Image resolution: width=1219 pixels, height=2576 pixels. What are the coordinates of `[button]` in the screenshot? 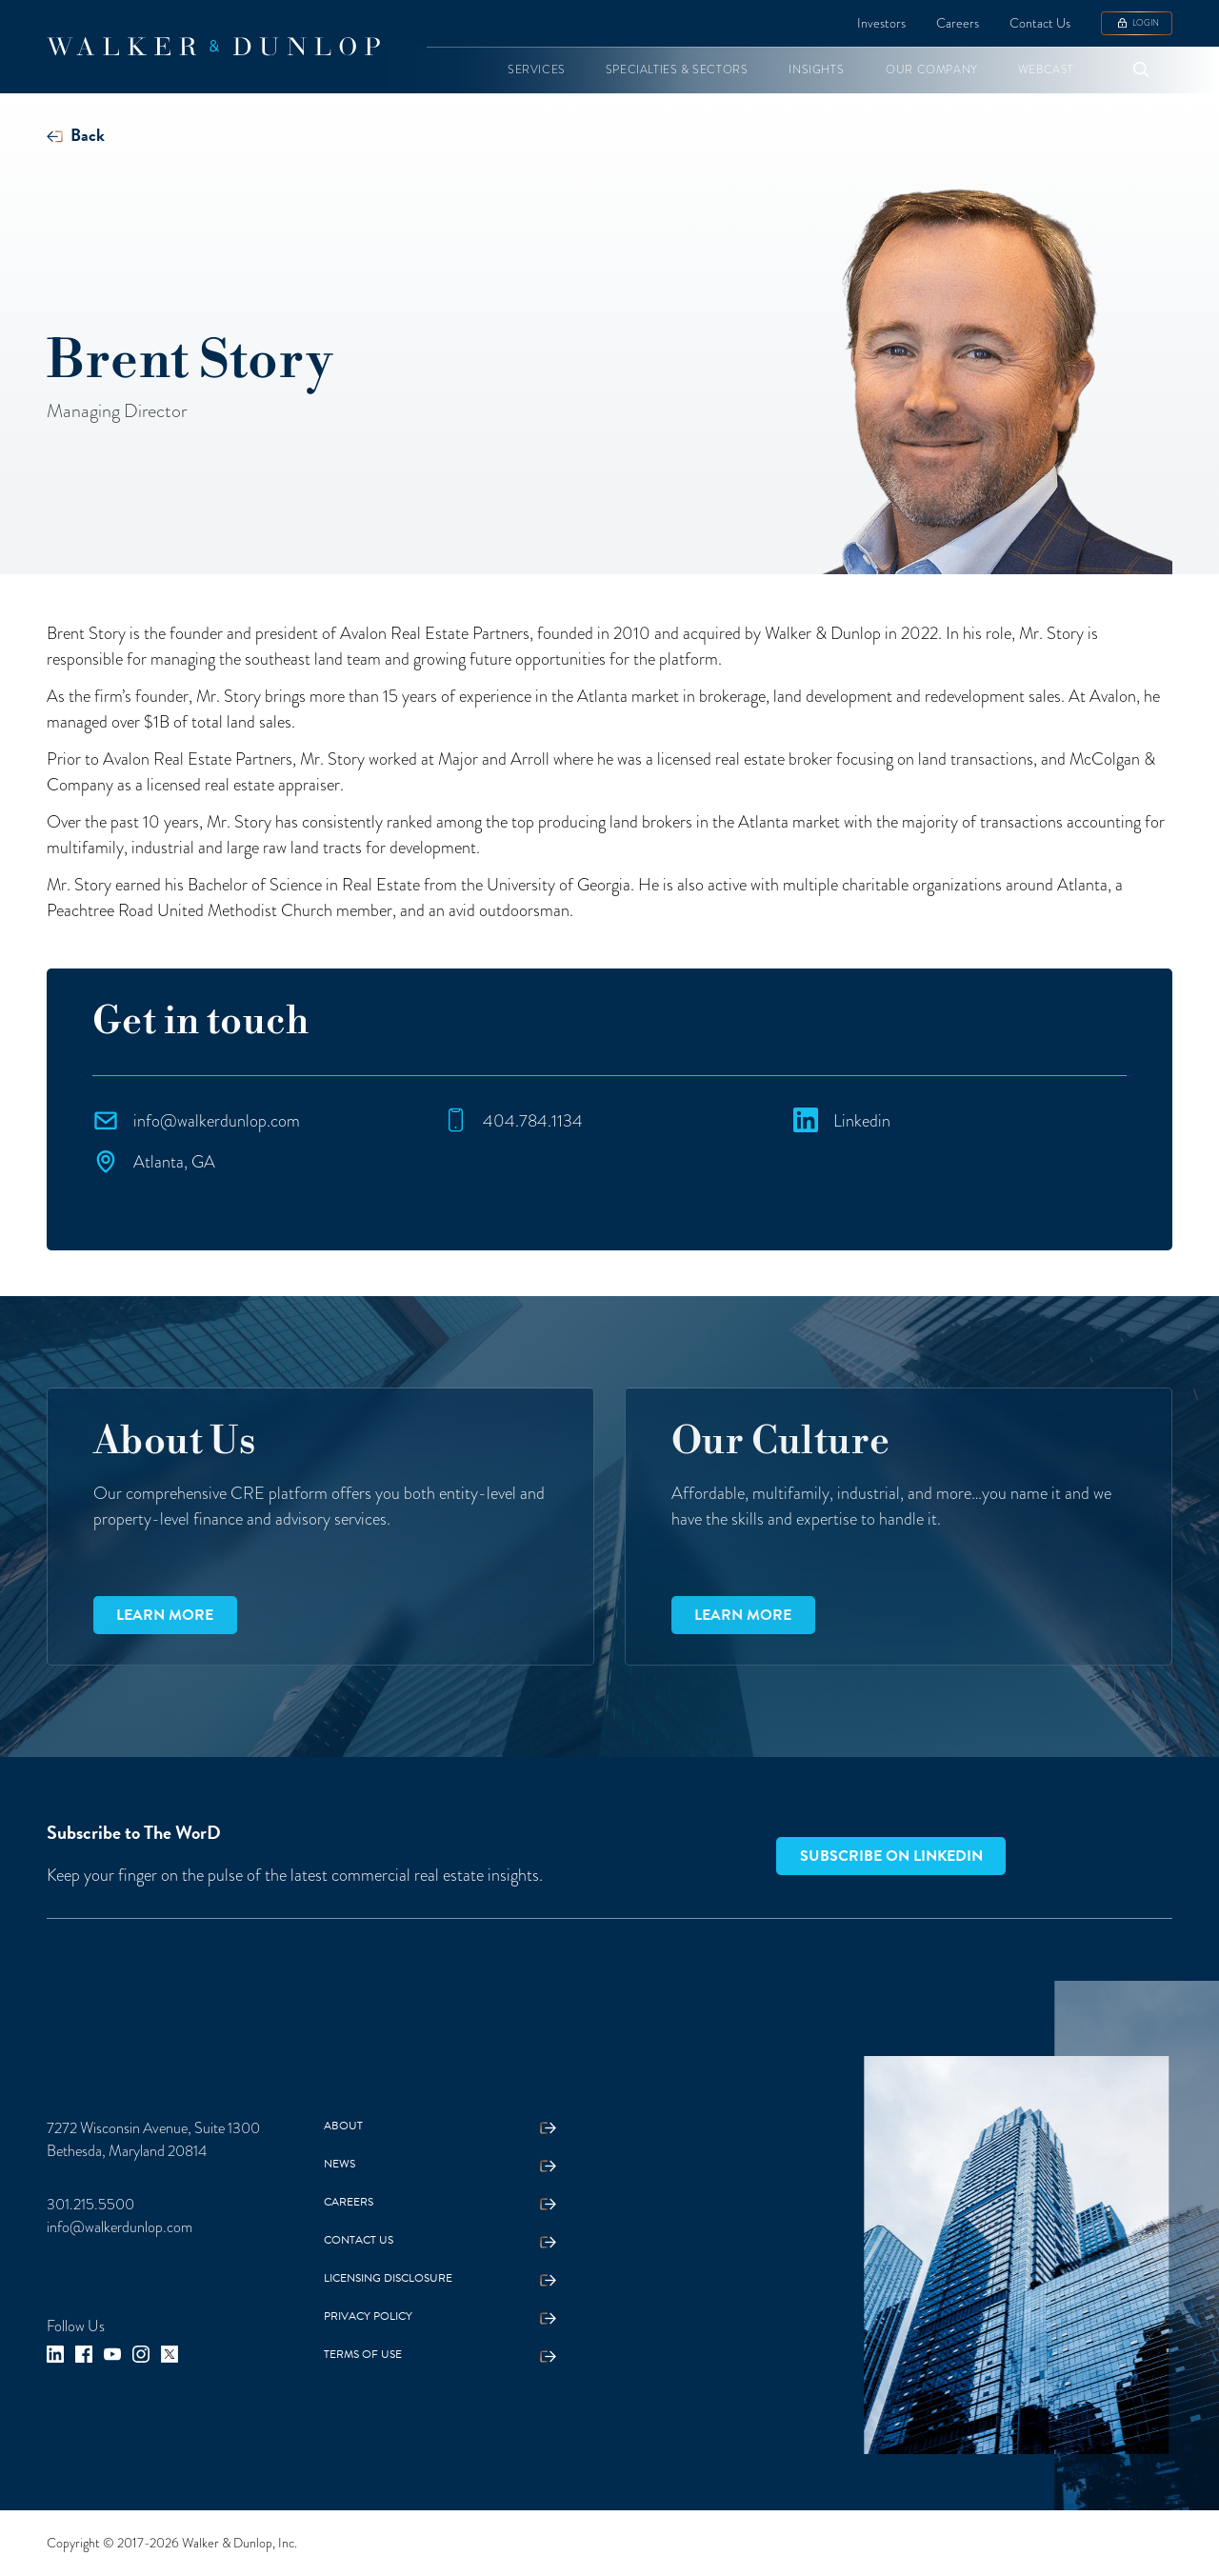 It's located at (537, 70).